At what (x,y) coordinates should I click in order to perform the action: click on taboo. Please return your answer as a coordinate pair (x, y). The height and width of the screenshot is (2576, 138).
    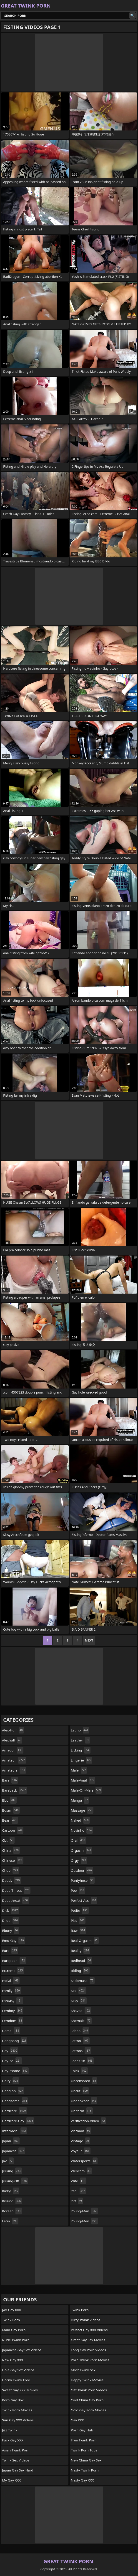
    Looking at the image, I should click on (80, 2030).